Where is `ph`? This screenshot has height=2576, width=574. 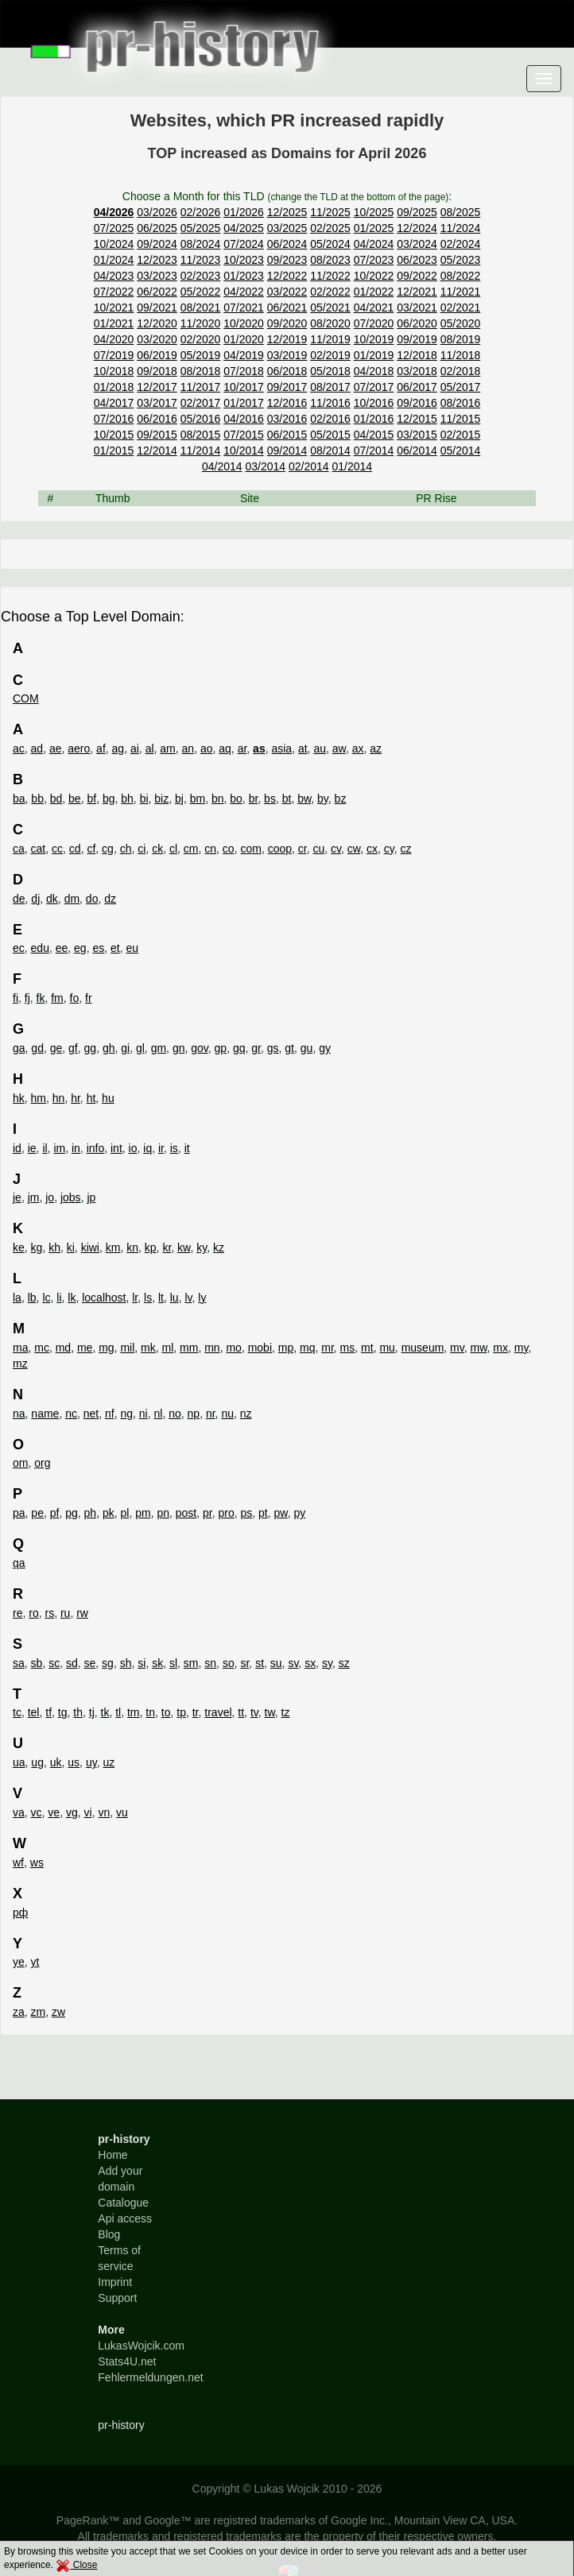
ph is located at coordinates (90, 1513).